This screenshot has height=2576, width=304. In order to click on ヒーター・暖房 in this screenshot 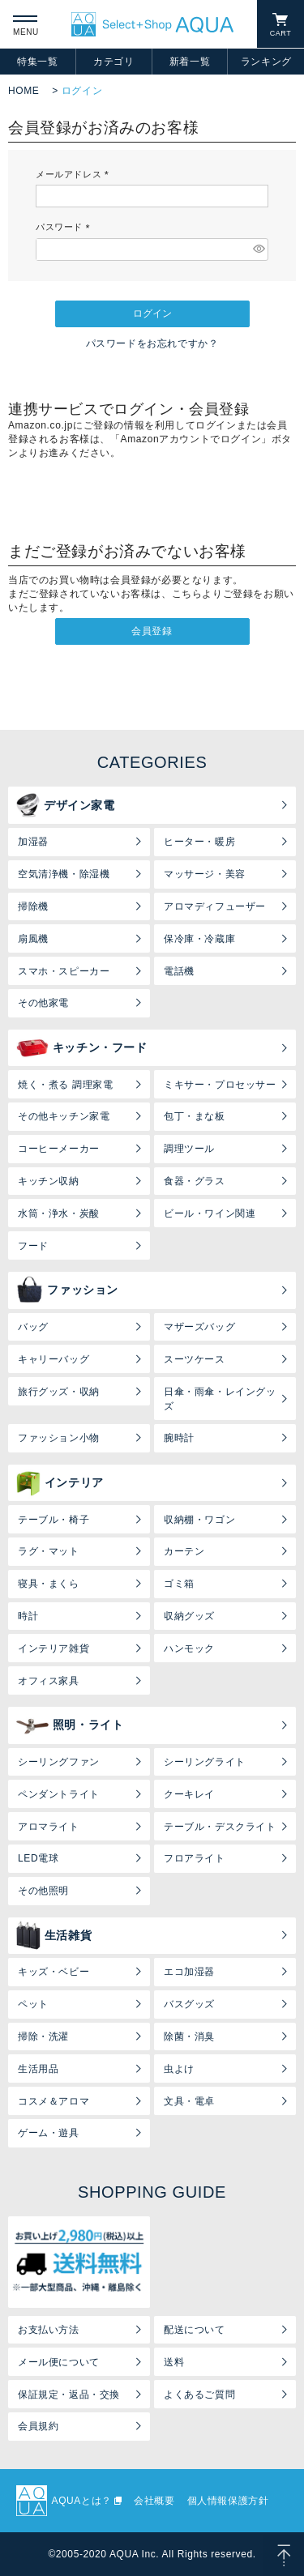, I will do `click(199, 841)`.